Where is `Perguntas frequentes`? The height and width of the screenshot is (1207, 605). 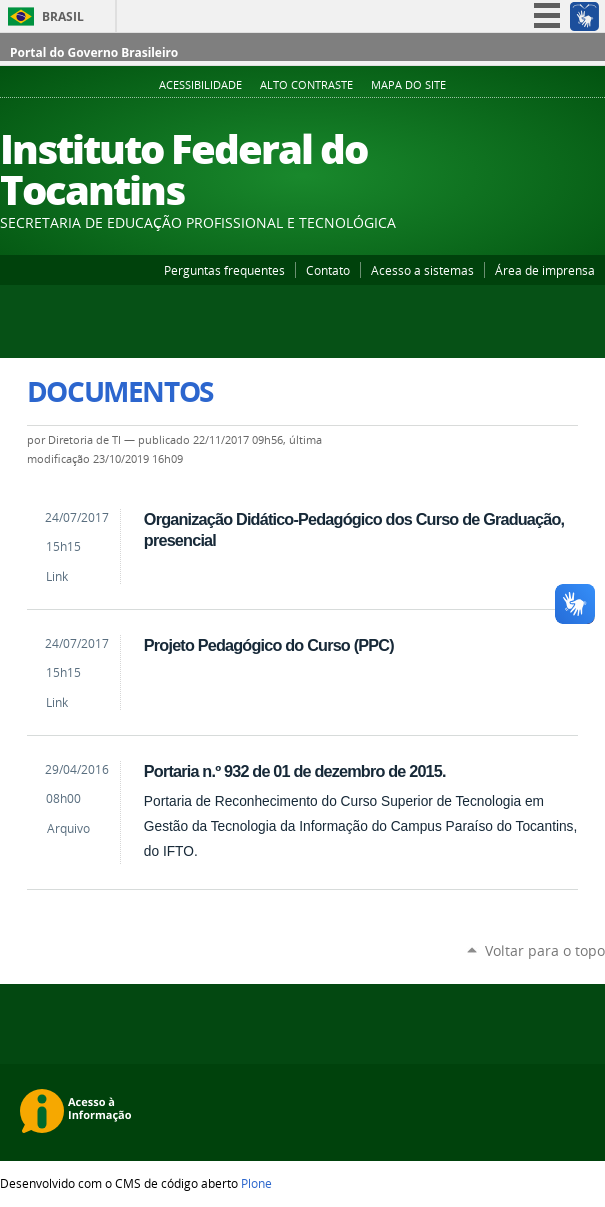 Perguntas frequentes is located at coordinates (224, 270).